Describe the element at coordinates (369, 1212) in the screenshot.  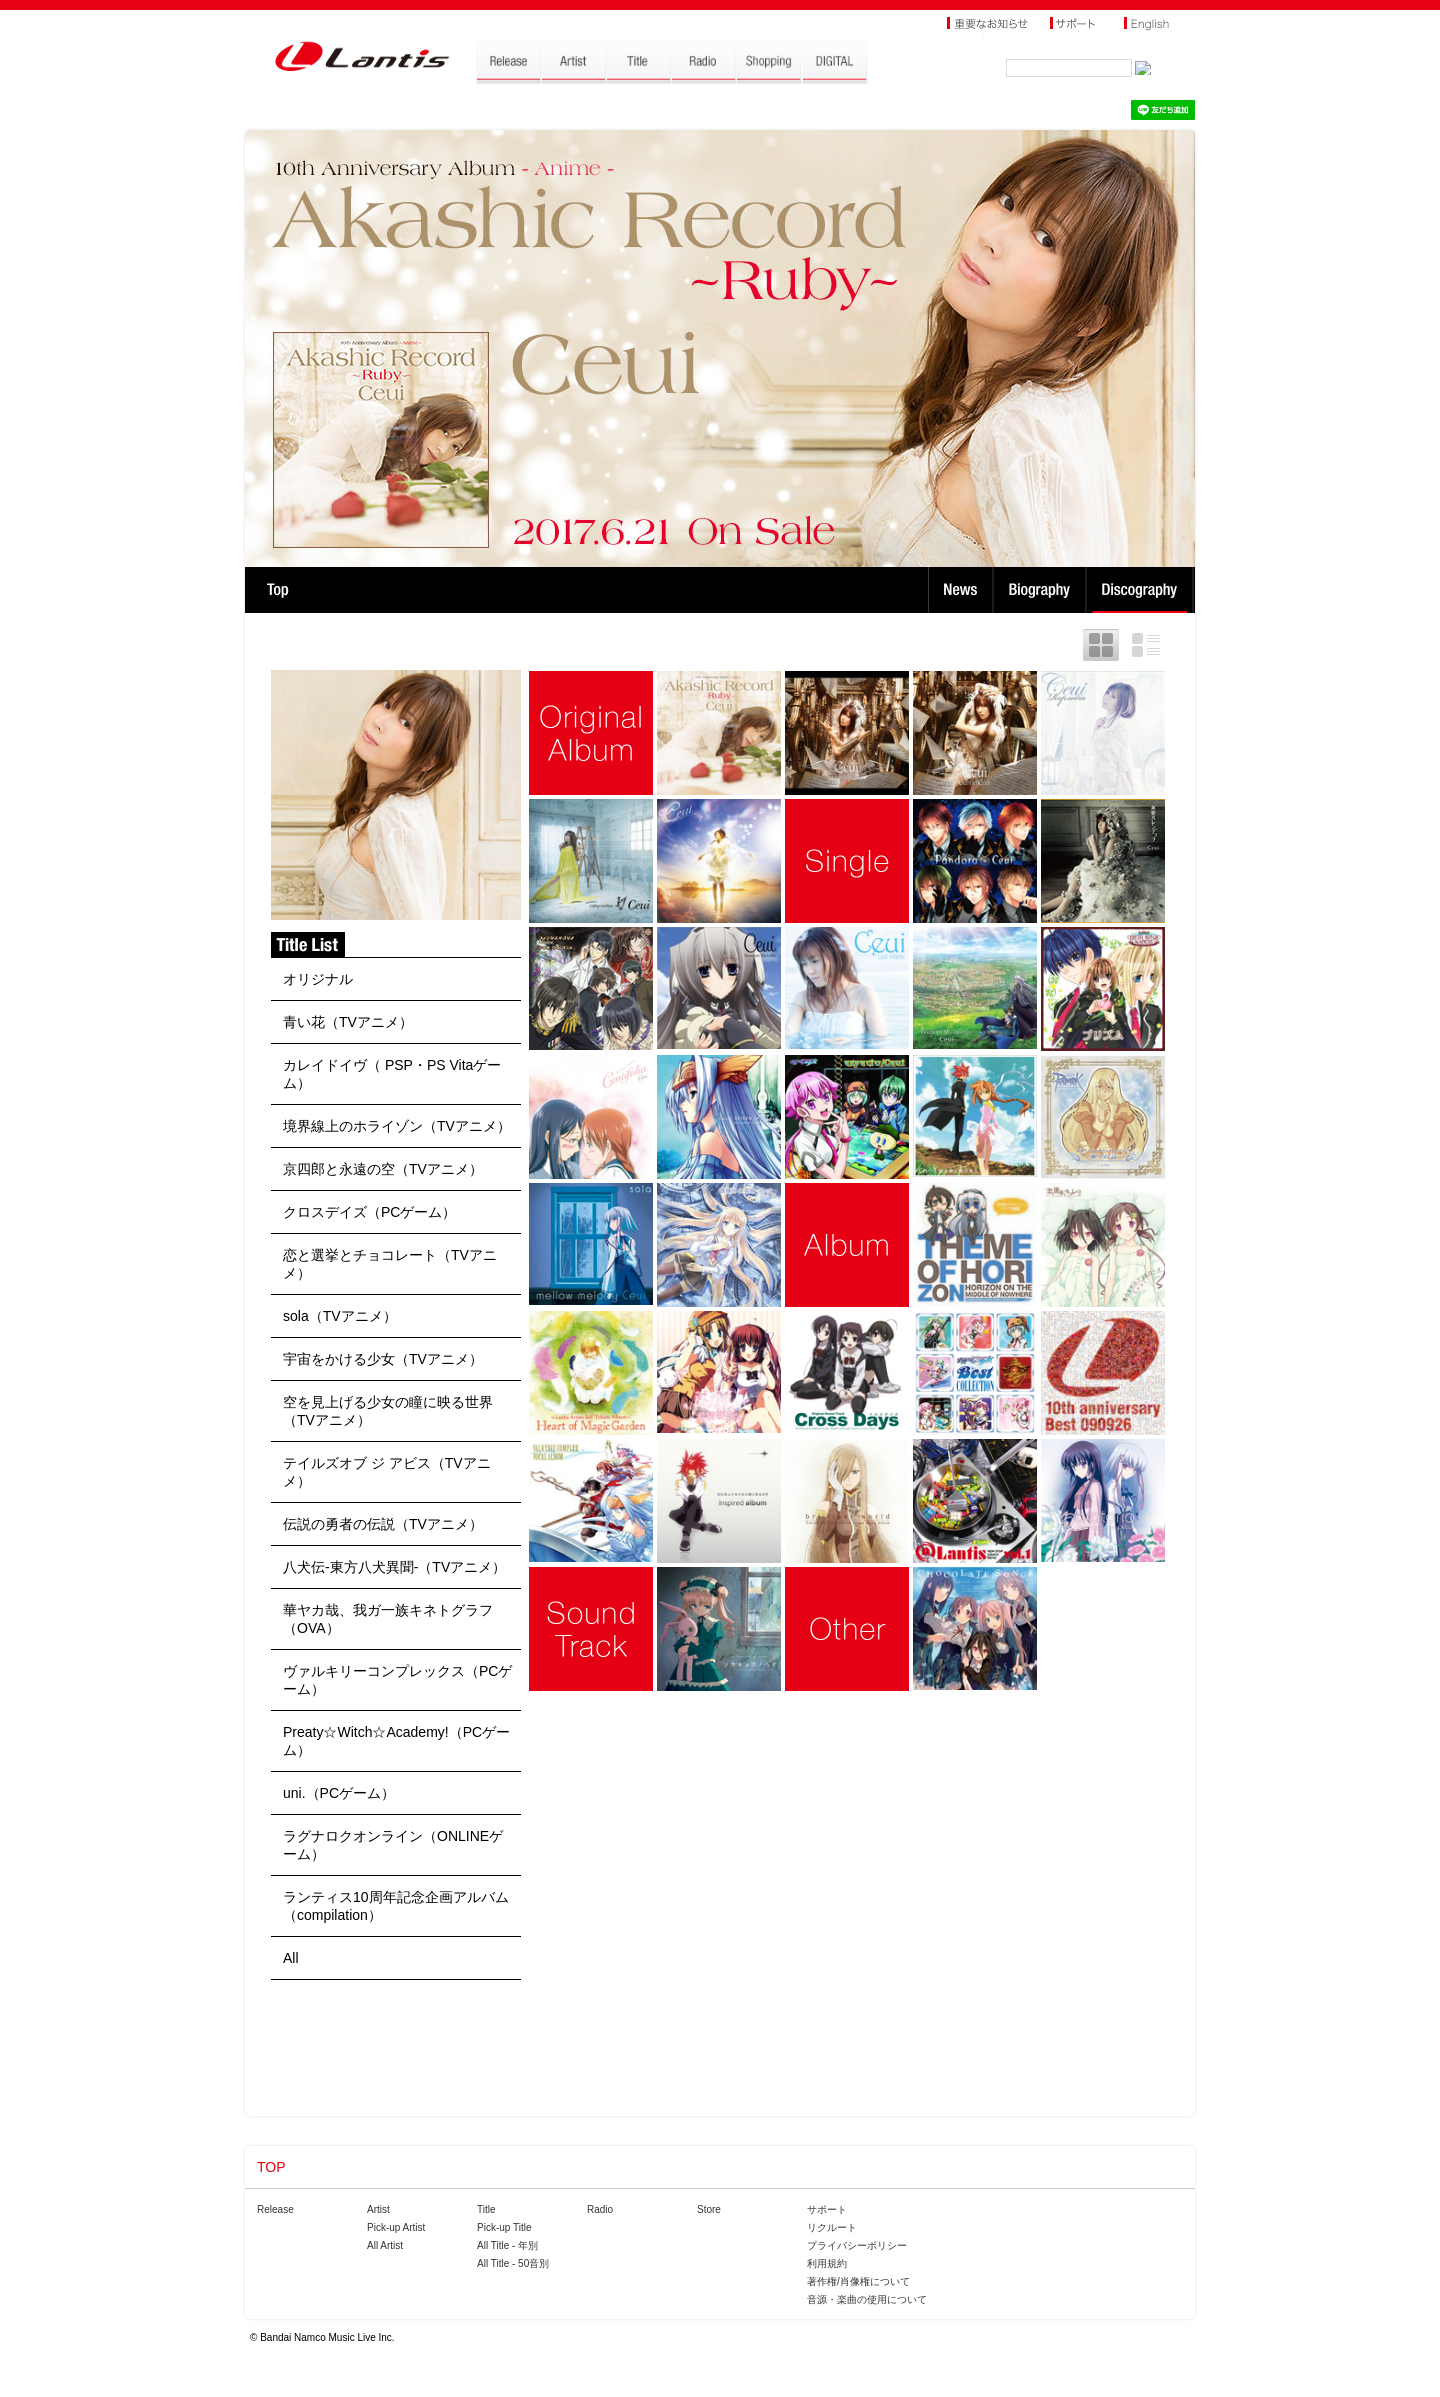
I see `クロスデイズ（PCゲーム）` at that location.